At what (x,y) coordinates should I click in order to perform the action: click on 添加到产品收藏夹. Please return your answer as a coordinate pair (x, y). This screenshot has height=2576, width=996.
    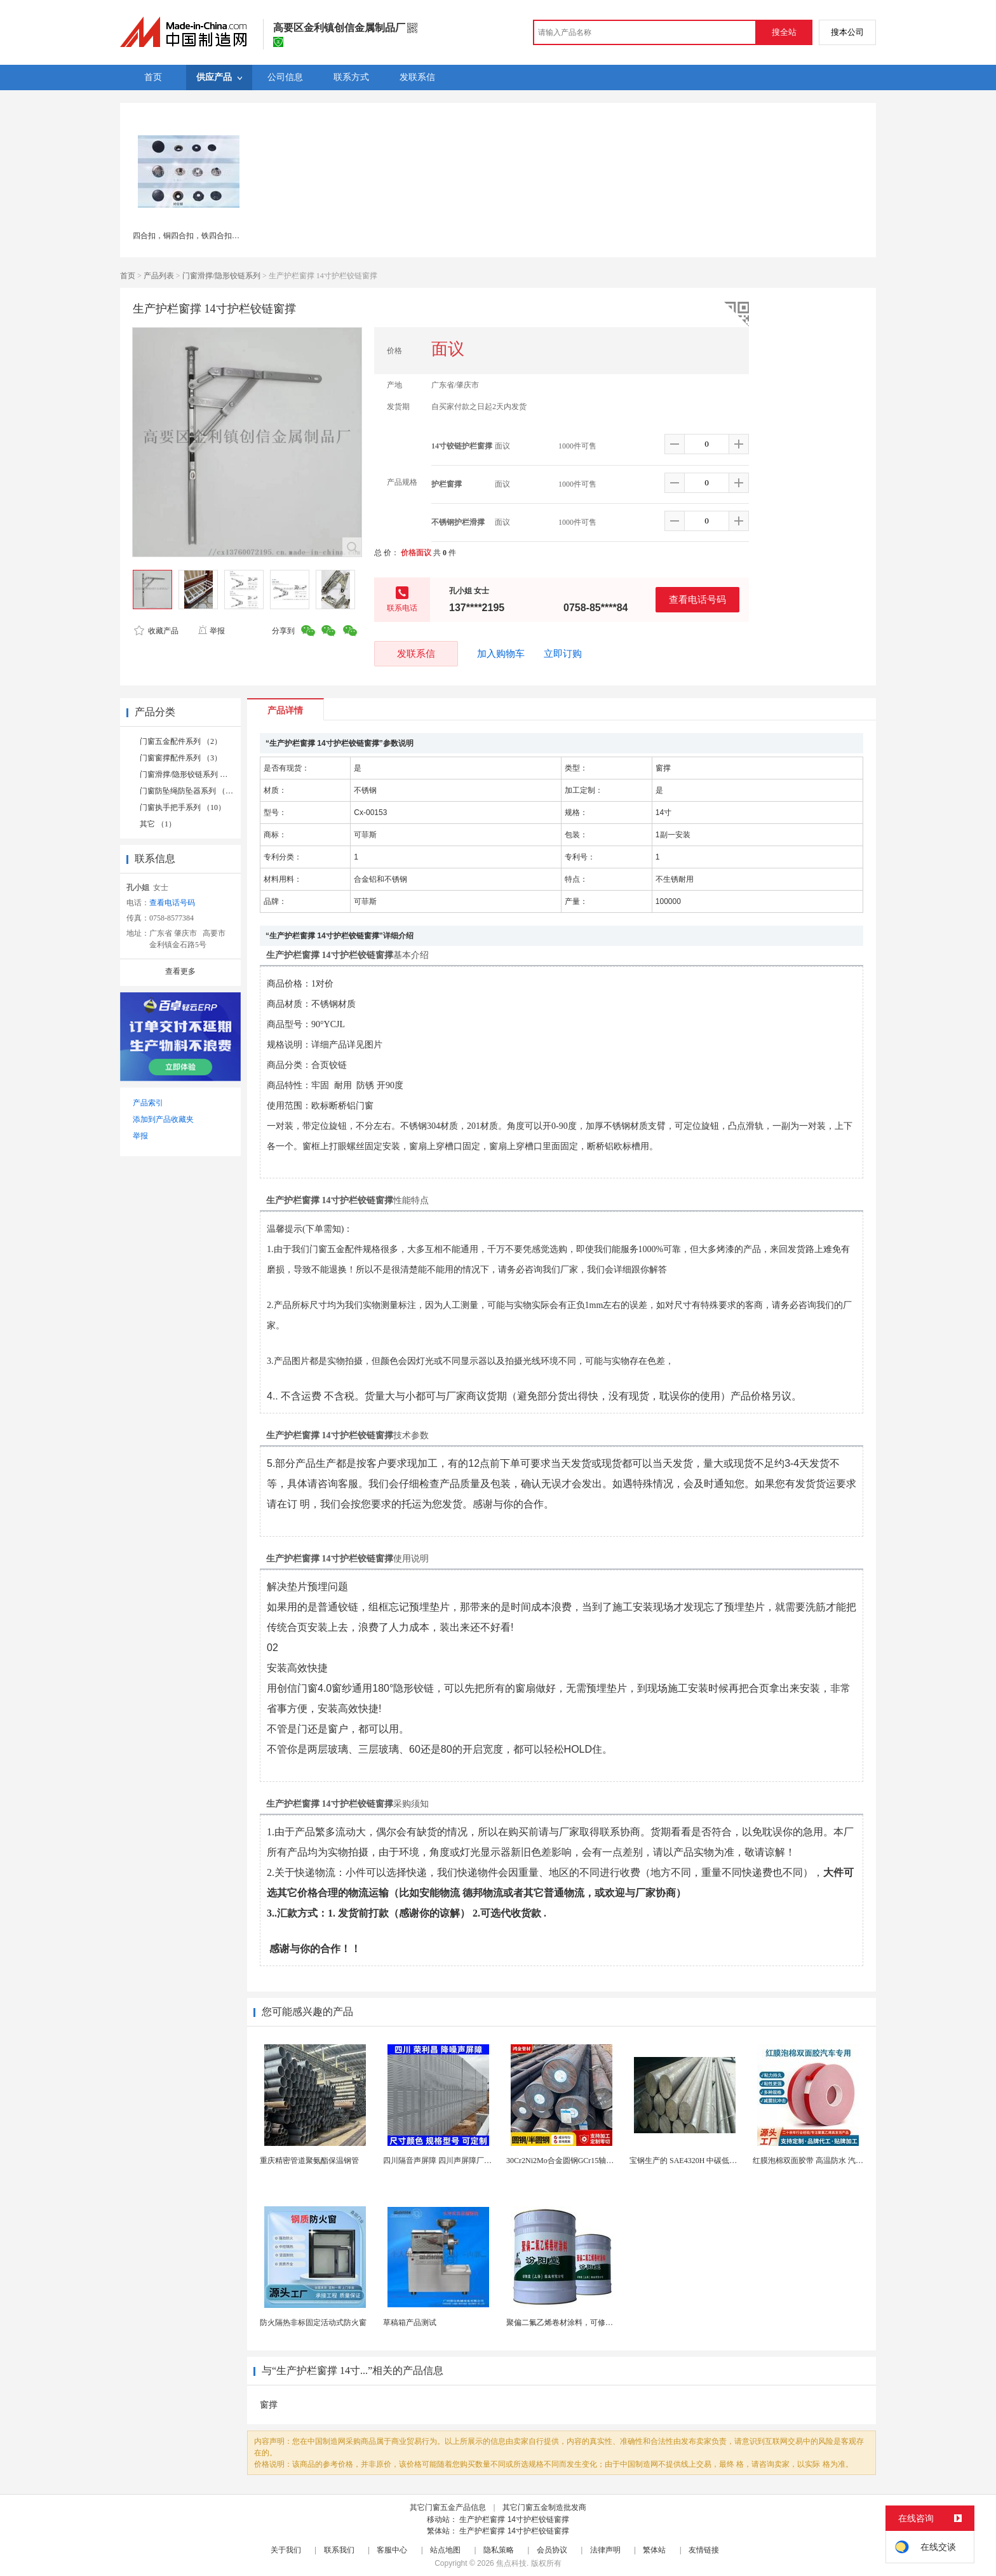
    Looking at the image, I should click on (163, 1119).